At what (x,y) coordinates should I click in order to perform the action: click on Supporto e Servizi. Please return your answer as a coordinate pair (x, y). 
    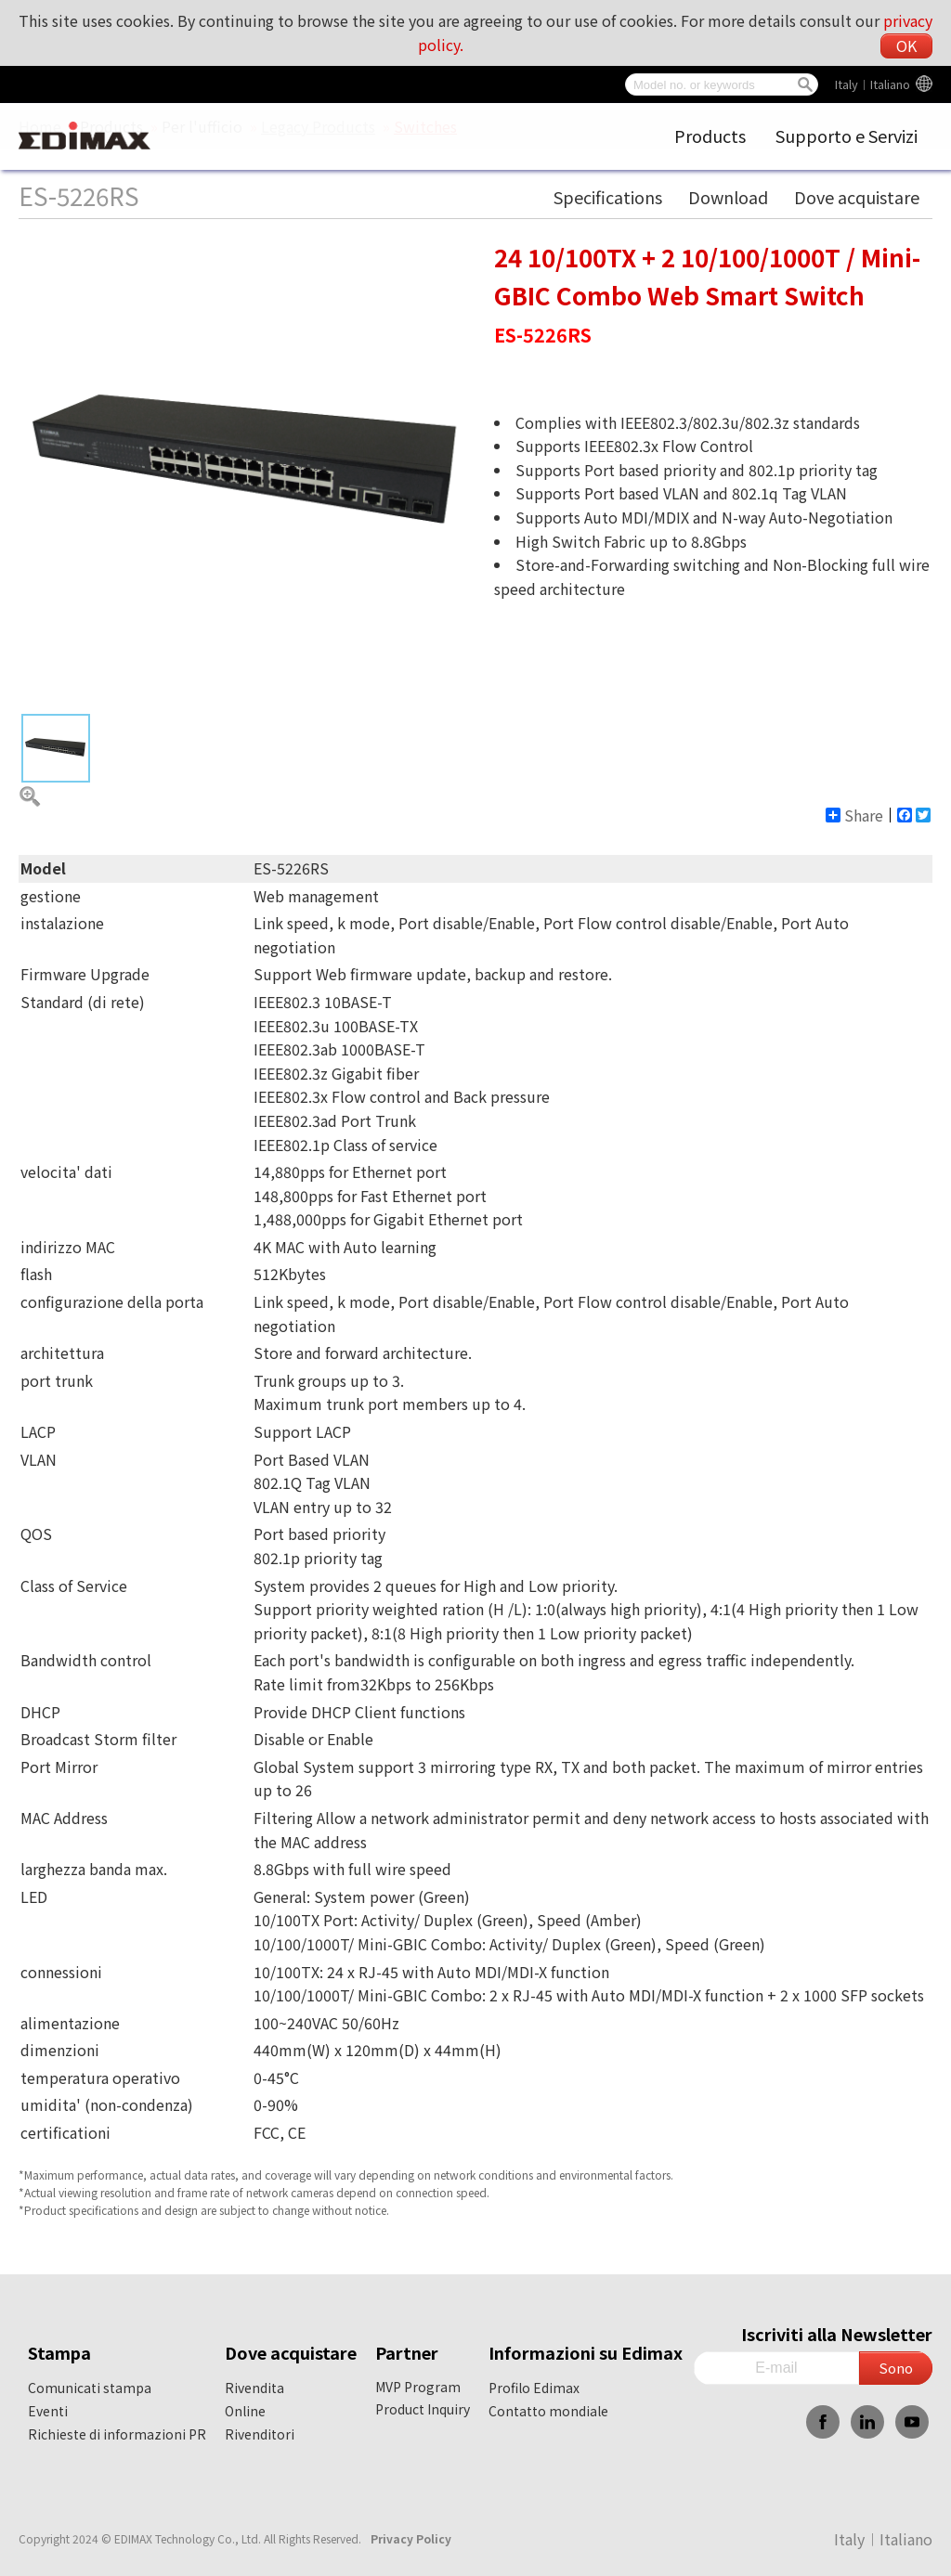
    Looking at the image, I should click on (846, 135).